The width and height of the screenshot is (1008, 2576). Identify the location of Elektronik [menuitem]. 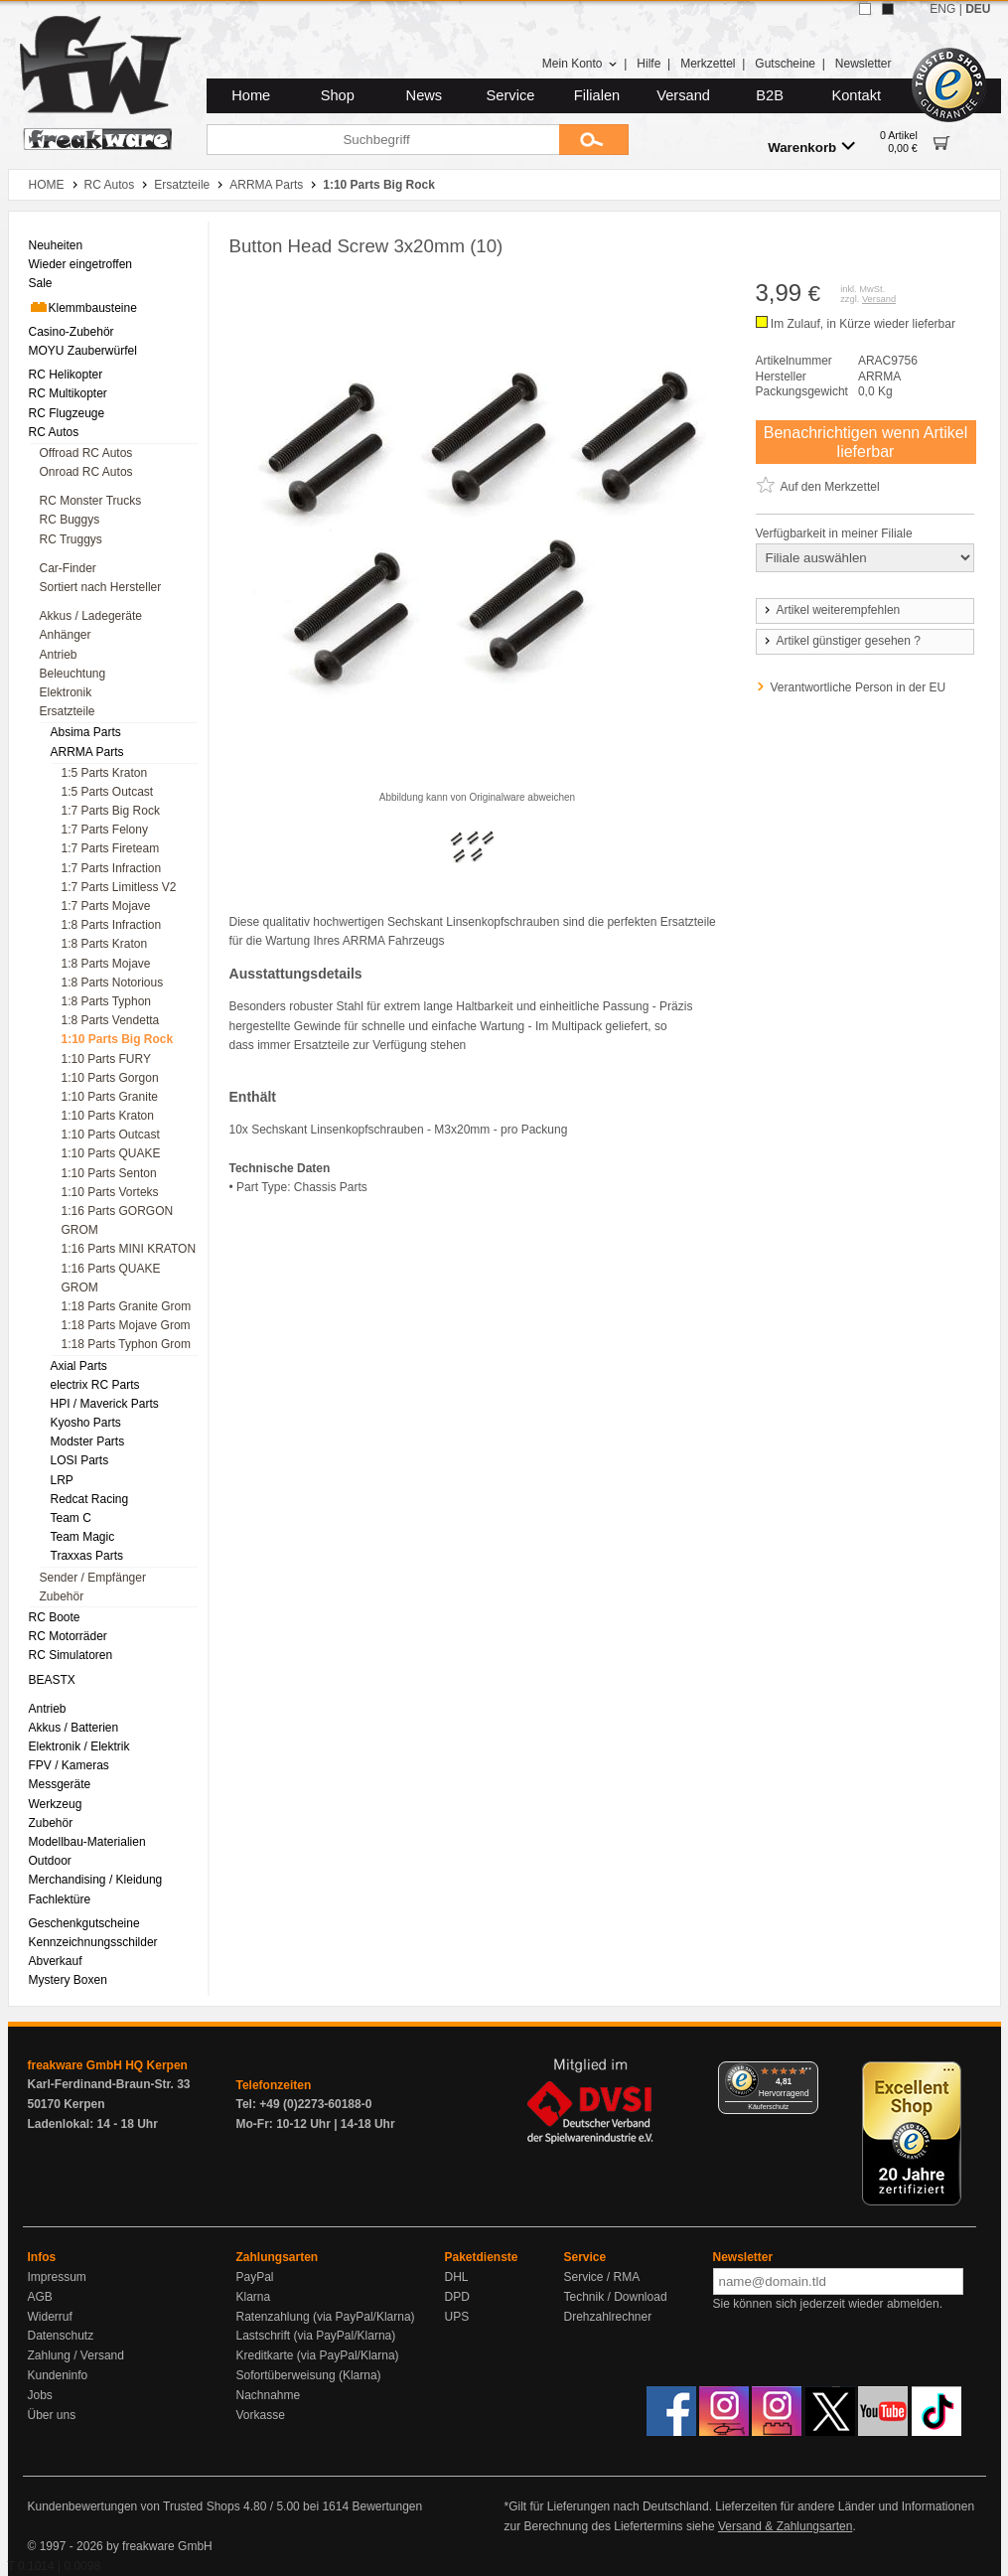
(66, 692).